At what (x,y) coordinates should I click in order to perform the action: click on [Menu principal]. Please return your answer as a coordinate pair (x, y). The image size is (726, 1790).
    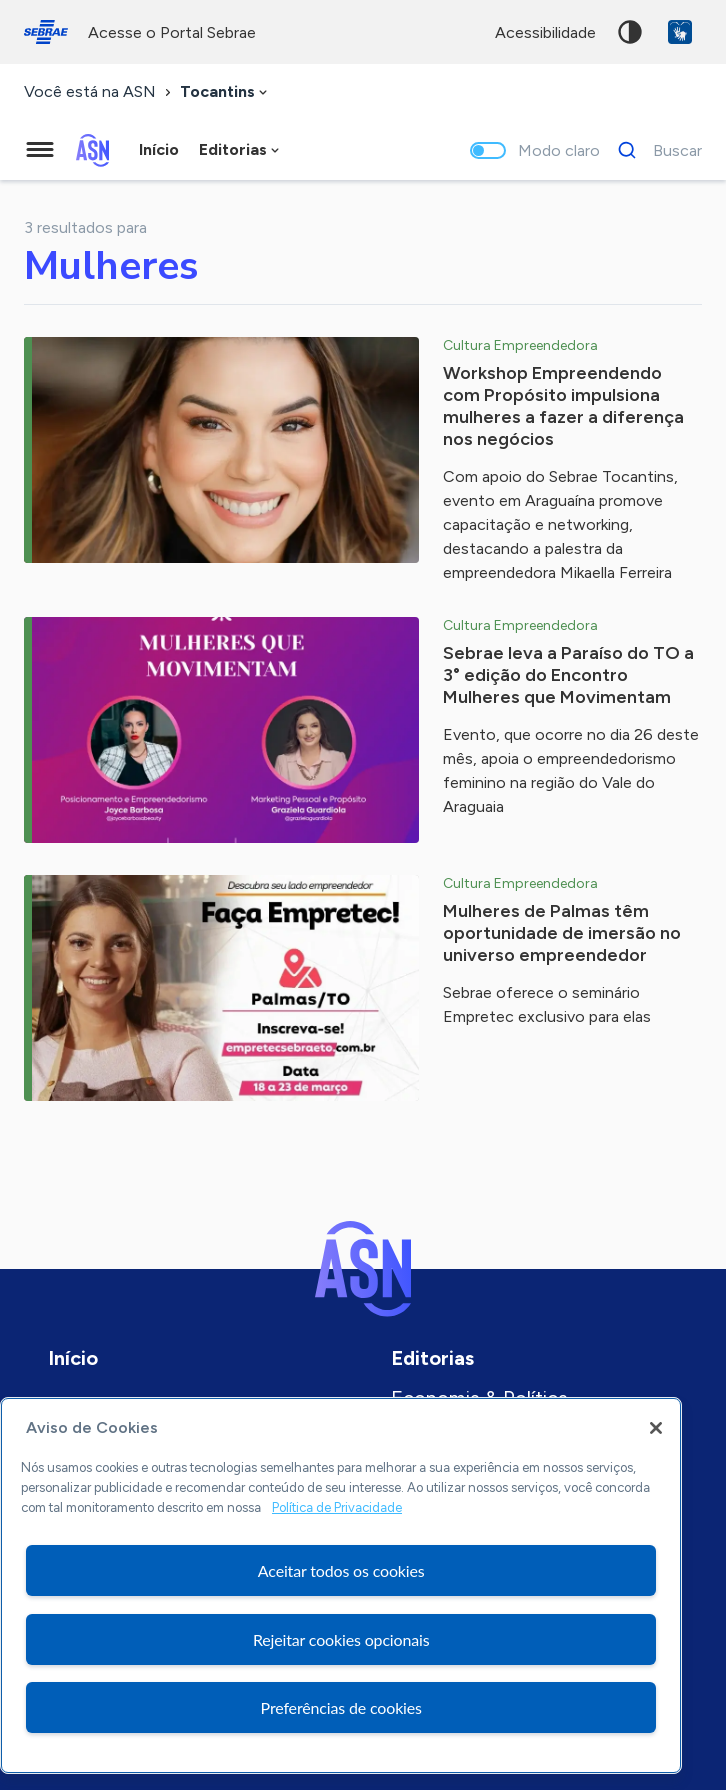
    Looking at the image, I should click on (40, 150).